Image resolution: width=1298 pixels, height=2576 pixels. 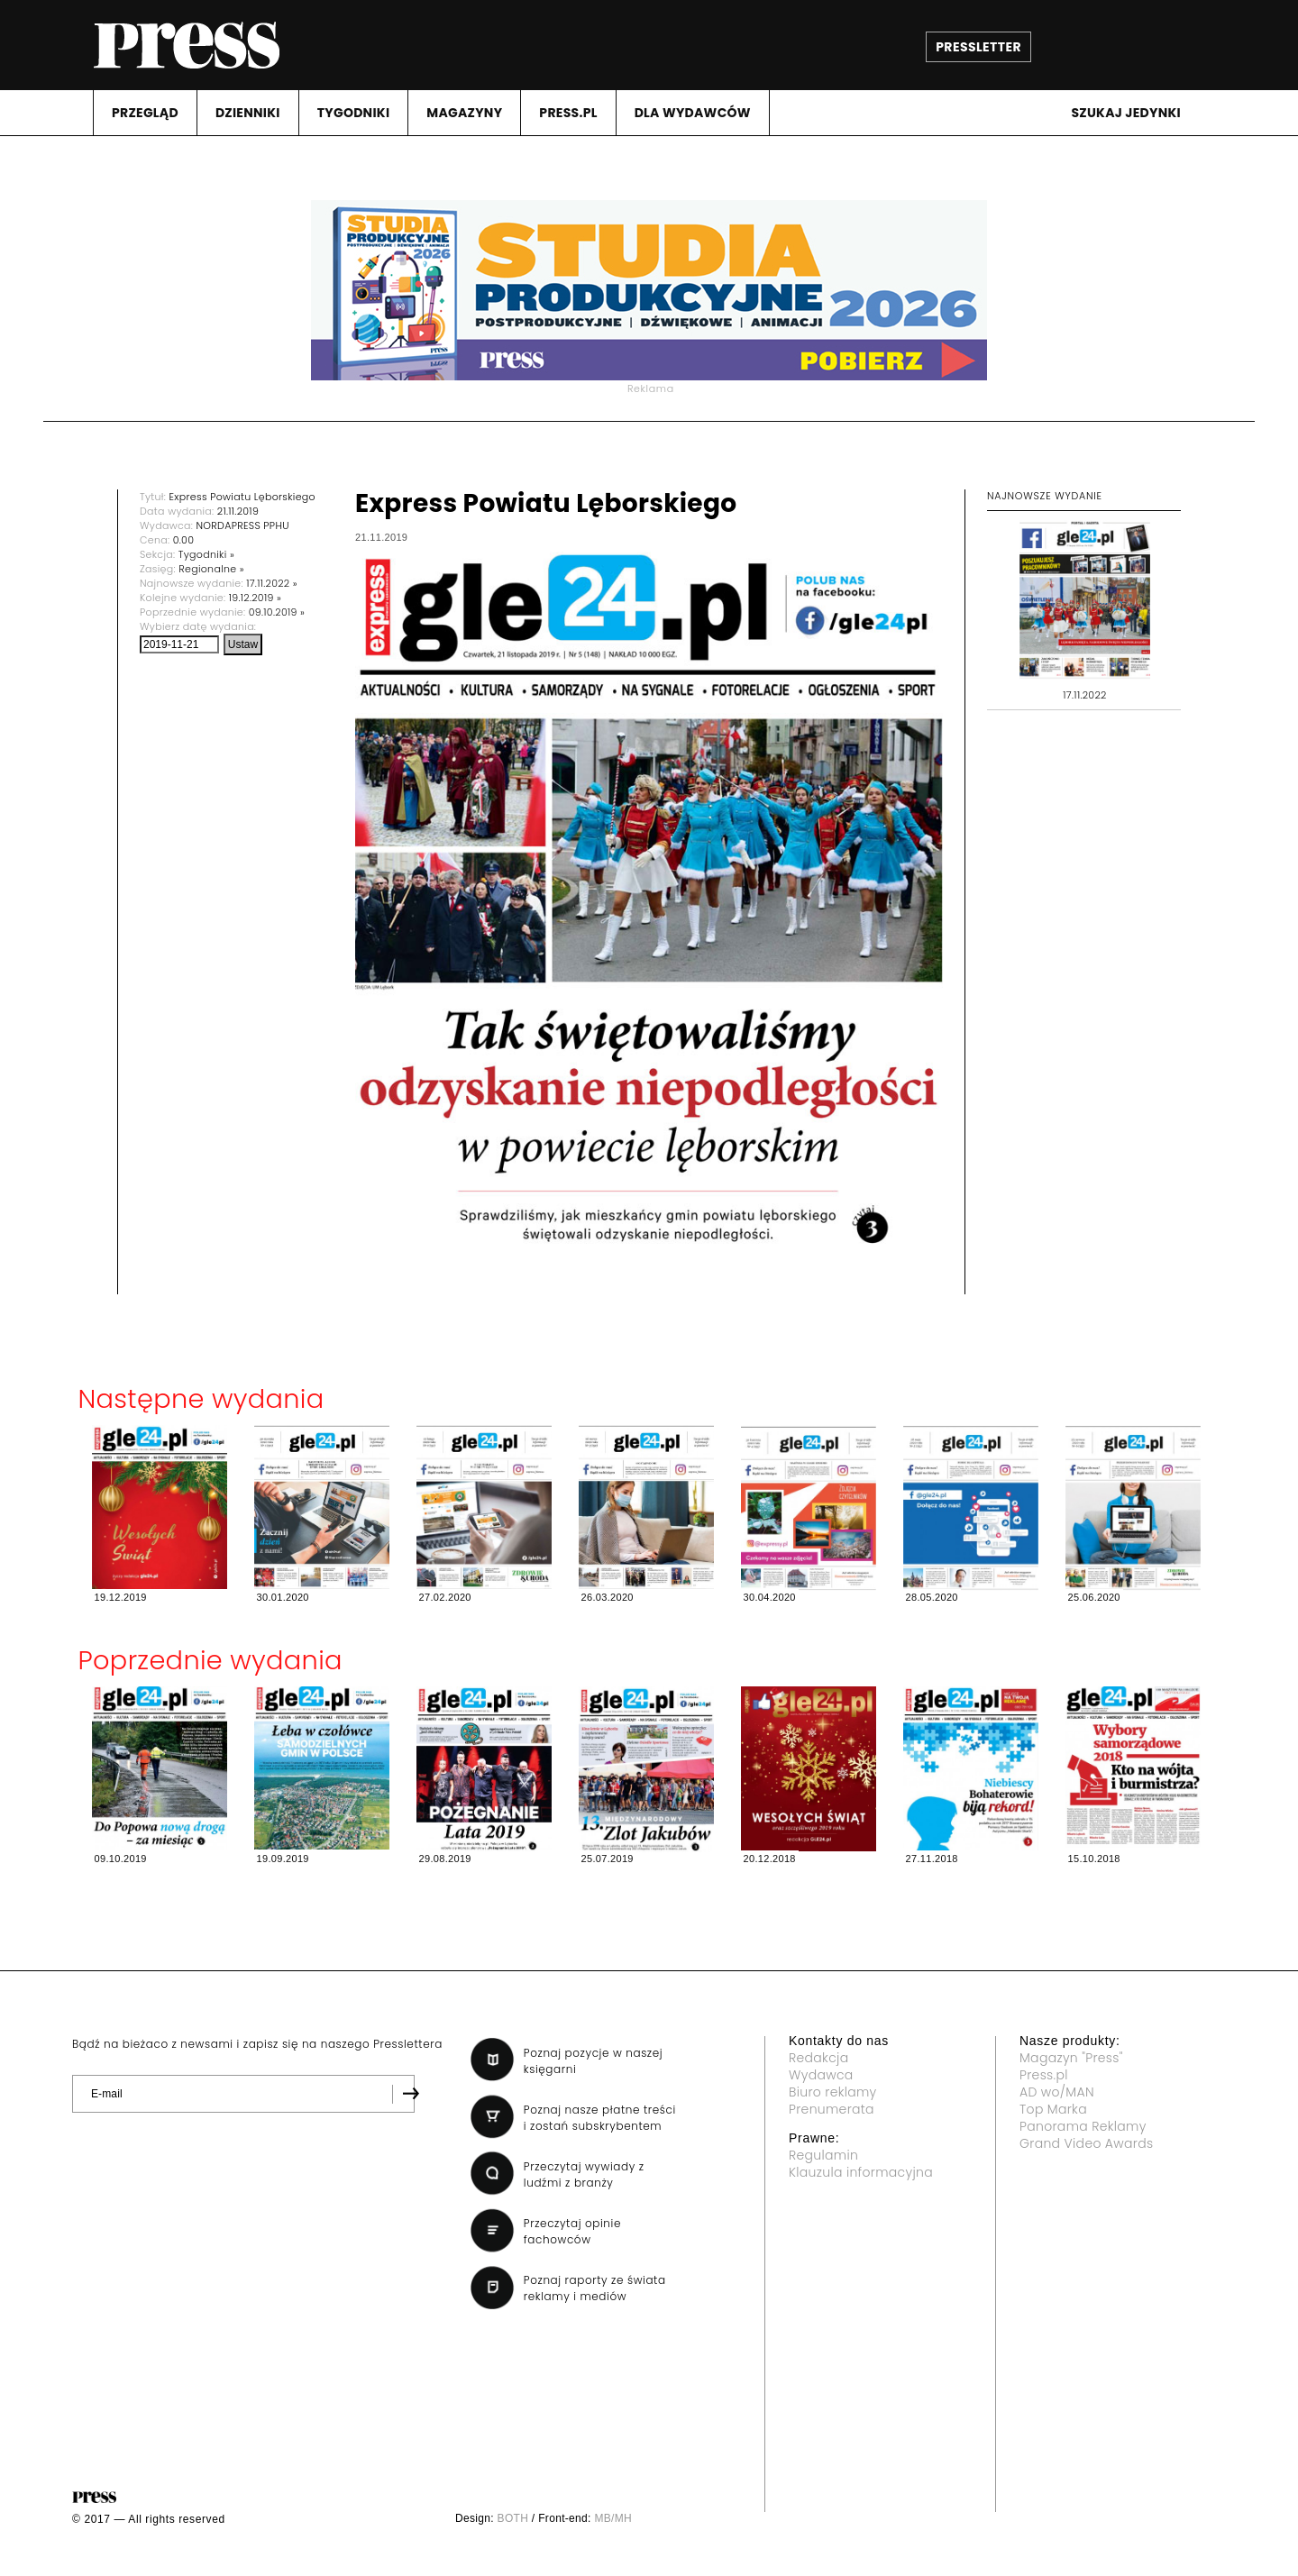 I want to click on Magazyn "Press", so click(x=1071, y=2058).